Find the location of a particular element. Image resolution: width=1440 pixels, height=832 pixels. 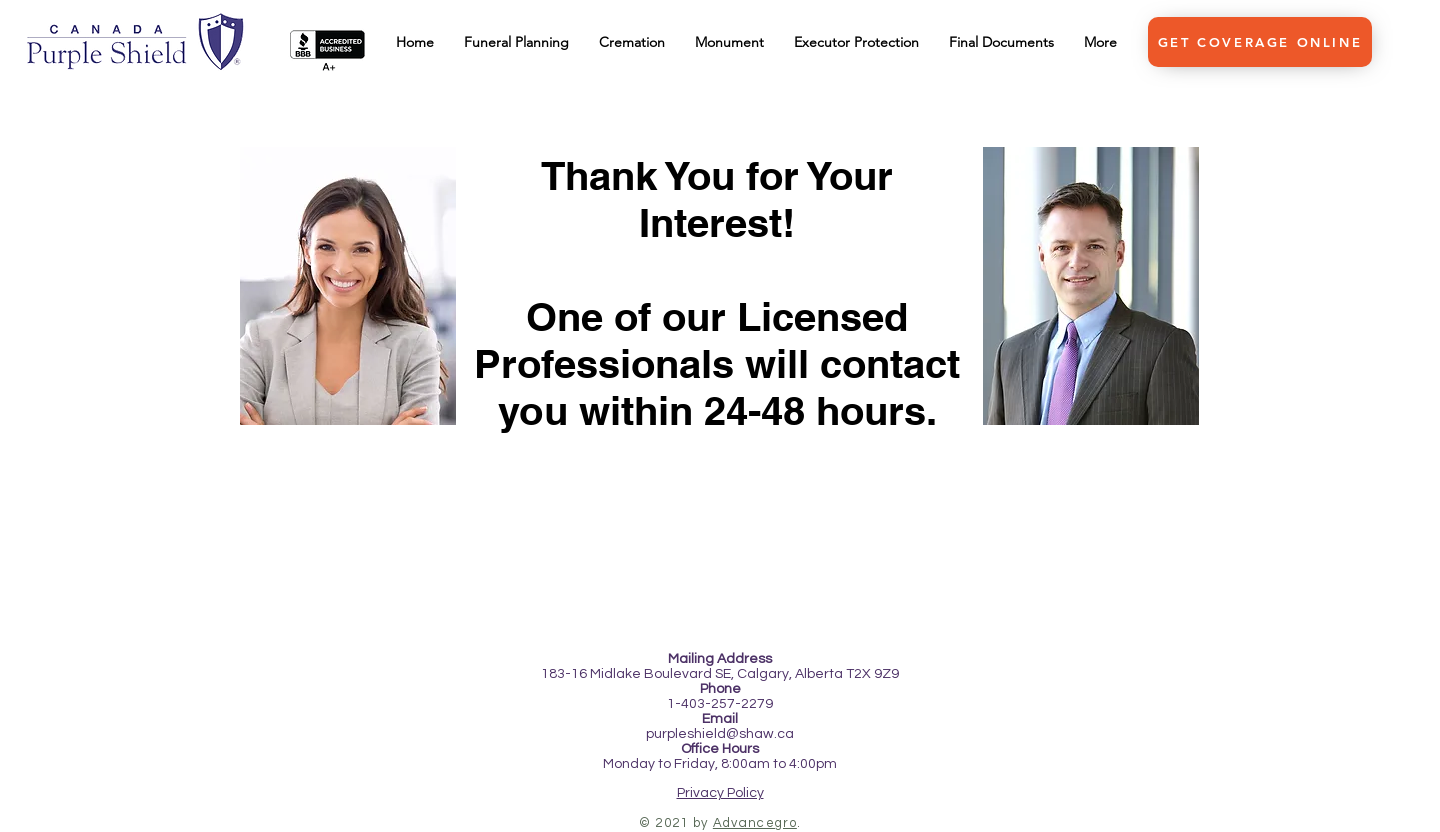

purpleshield@shaw.ca is located at coordinates (720, 734).